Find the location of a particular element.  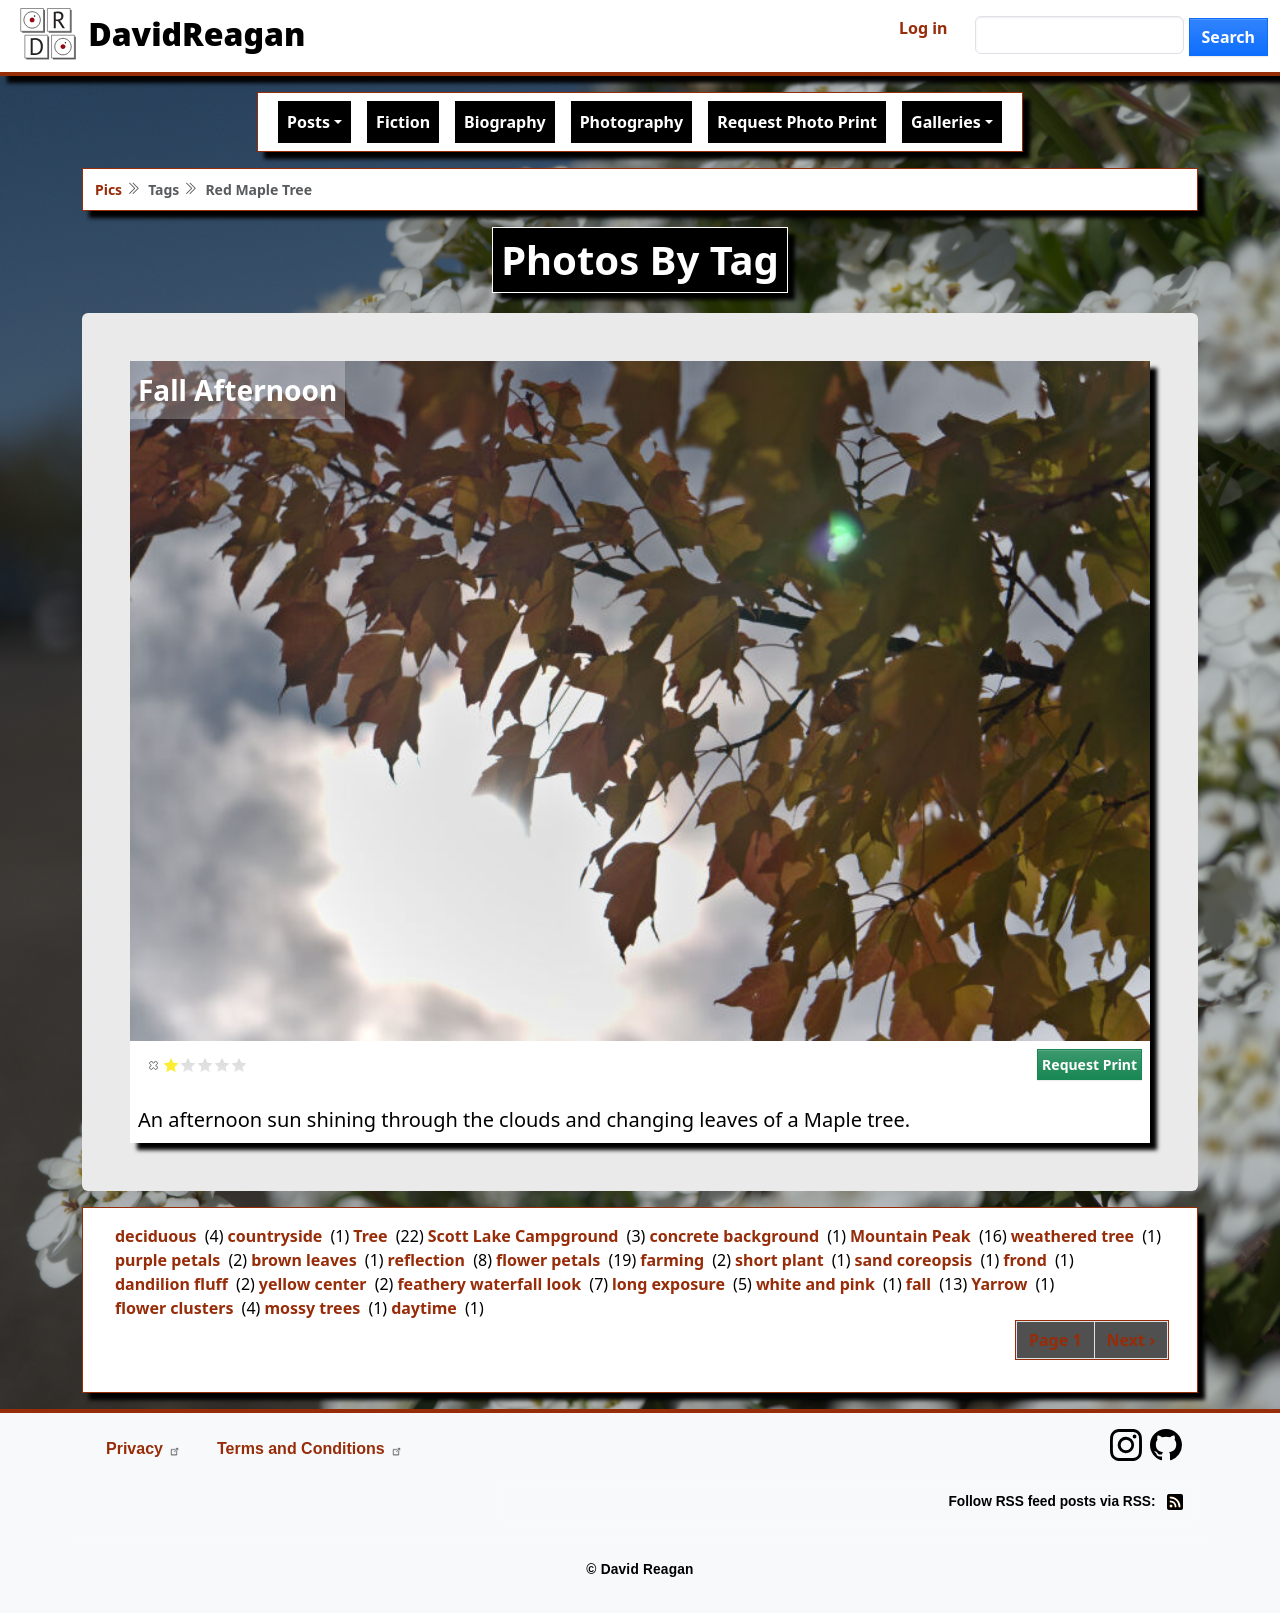

Photography is located at coordinates (631, 122).